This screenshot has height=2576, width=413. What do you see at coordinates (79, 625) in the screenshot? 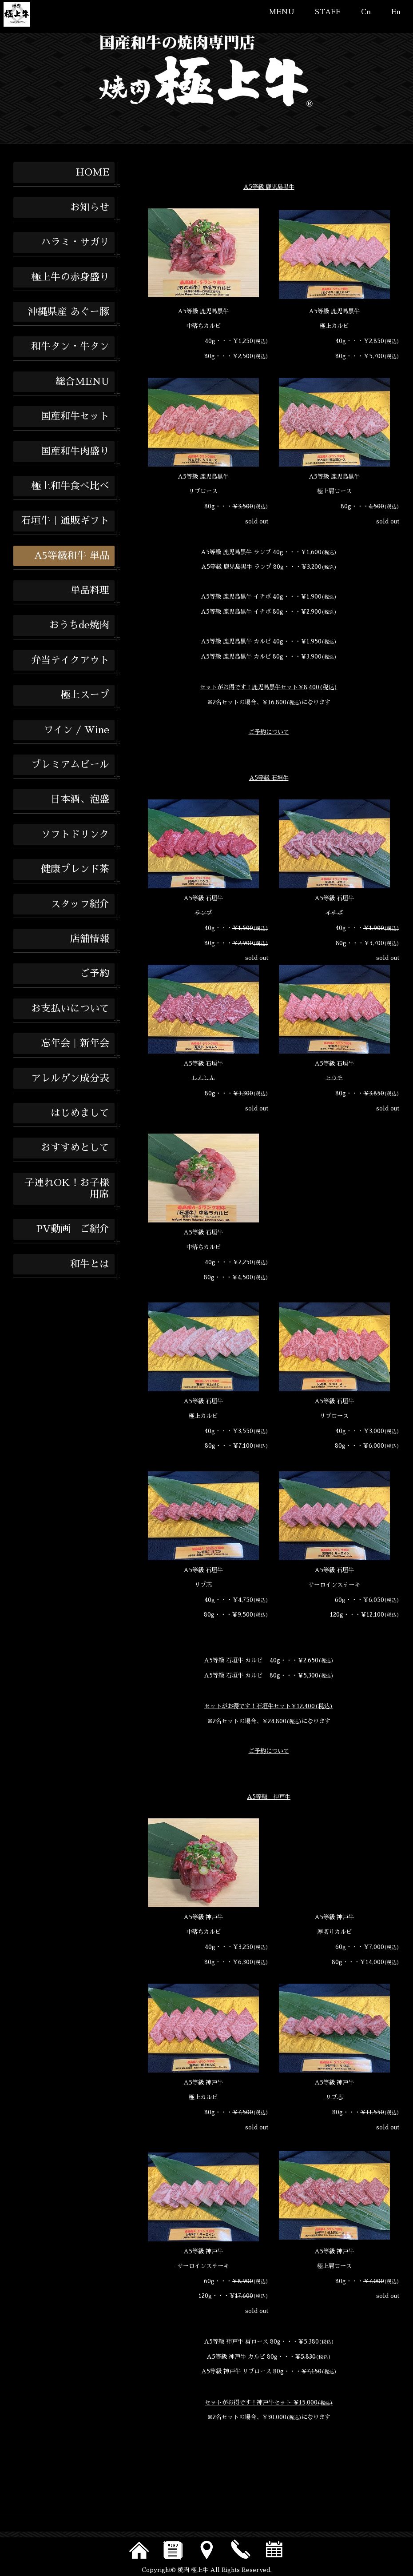
I see `おうちde焼肉` at bounding box center [79, 625].